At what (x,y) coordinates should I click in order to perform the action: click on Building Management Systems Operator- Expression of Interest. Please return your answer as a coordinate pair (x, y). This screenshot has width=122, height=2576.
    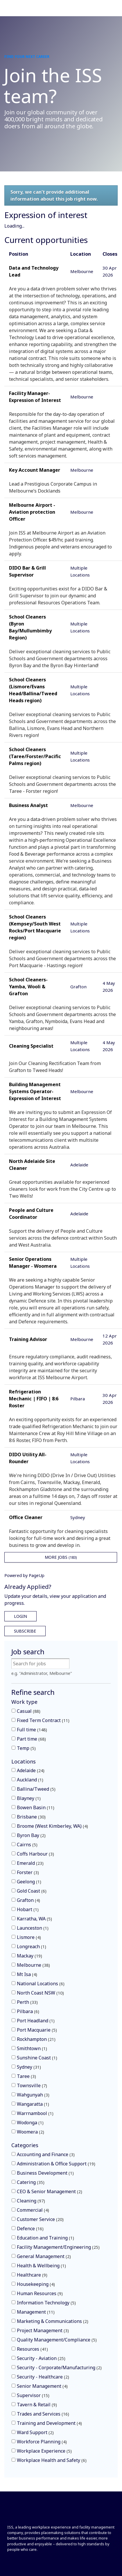
    Looking at the image, I should click on (35, 1091).